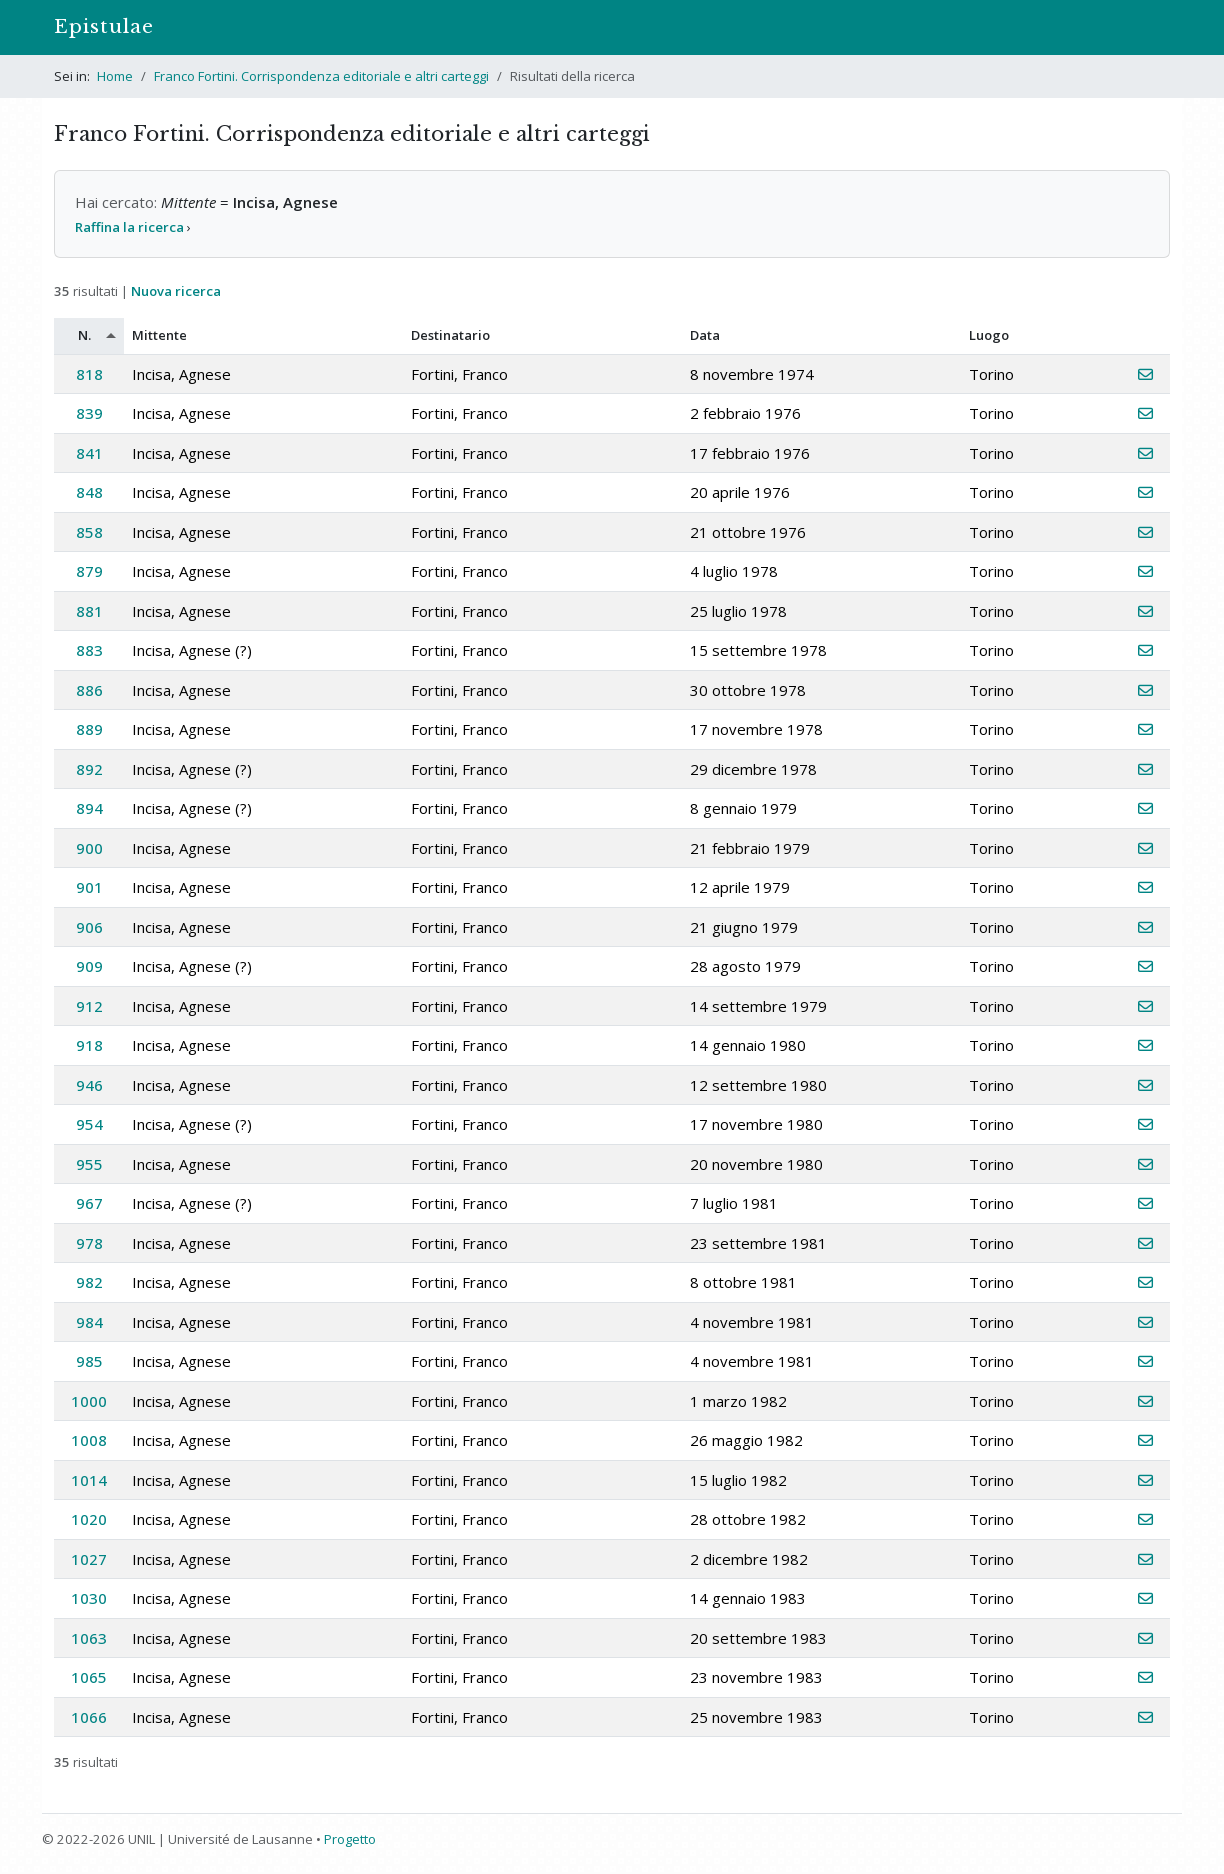 The image size is (1224, 1874). I want to click on 881, so click(89, 611).